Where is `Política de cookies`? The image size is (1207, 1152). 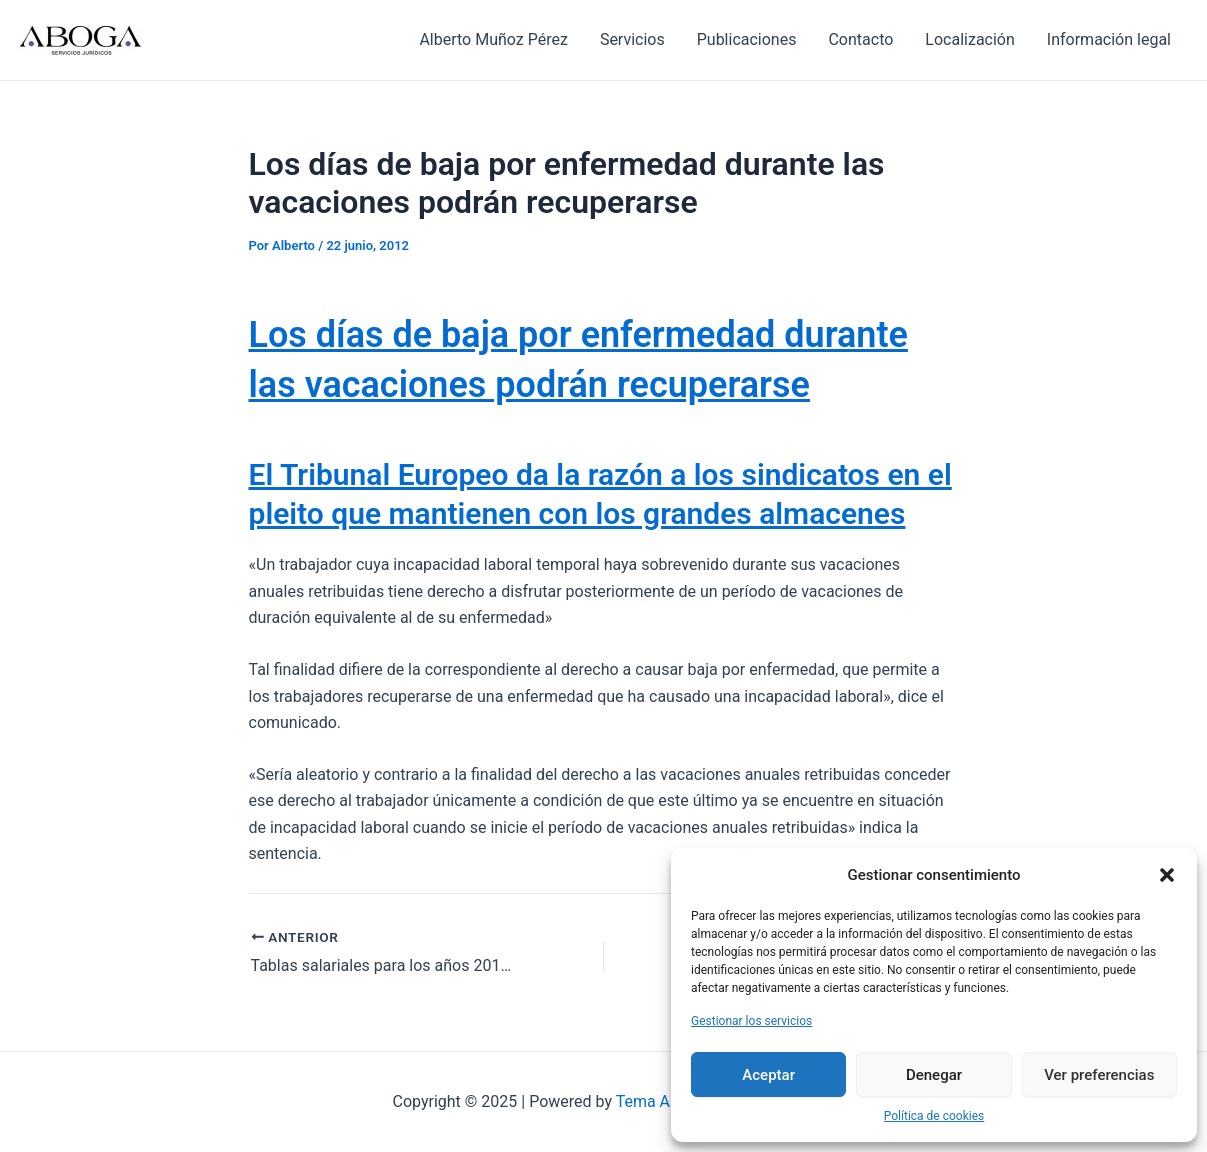 Política de cookies is located at coordinates (934, 1116).